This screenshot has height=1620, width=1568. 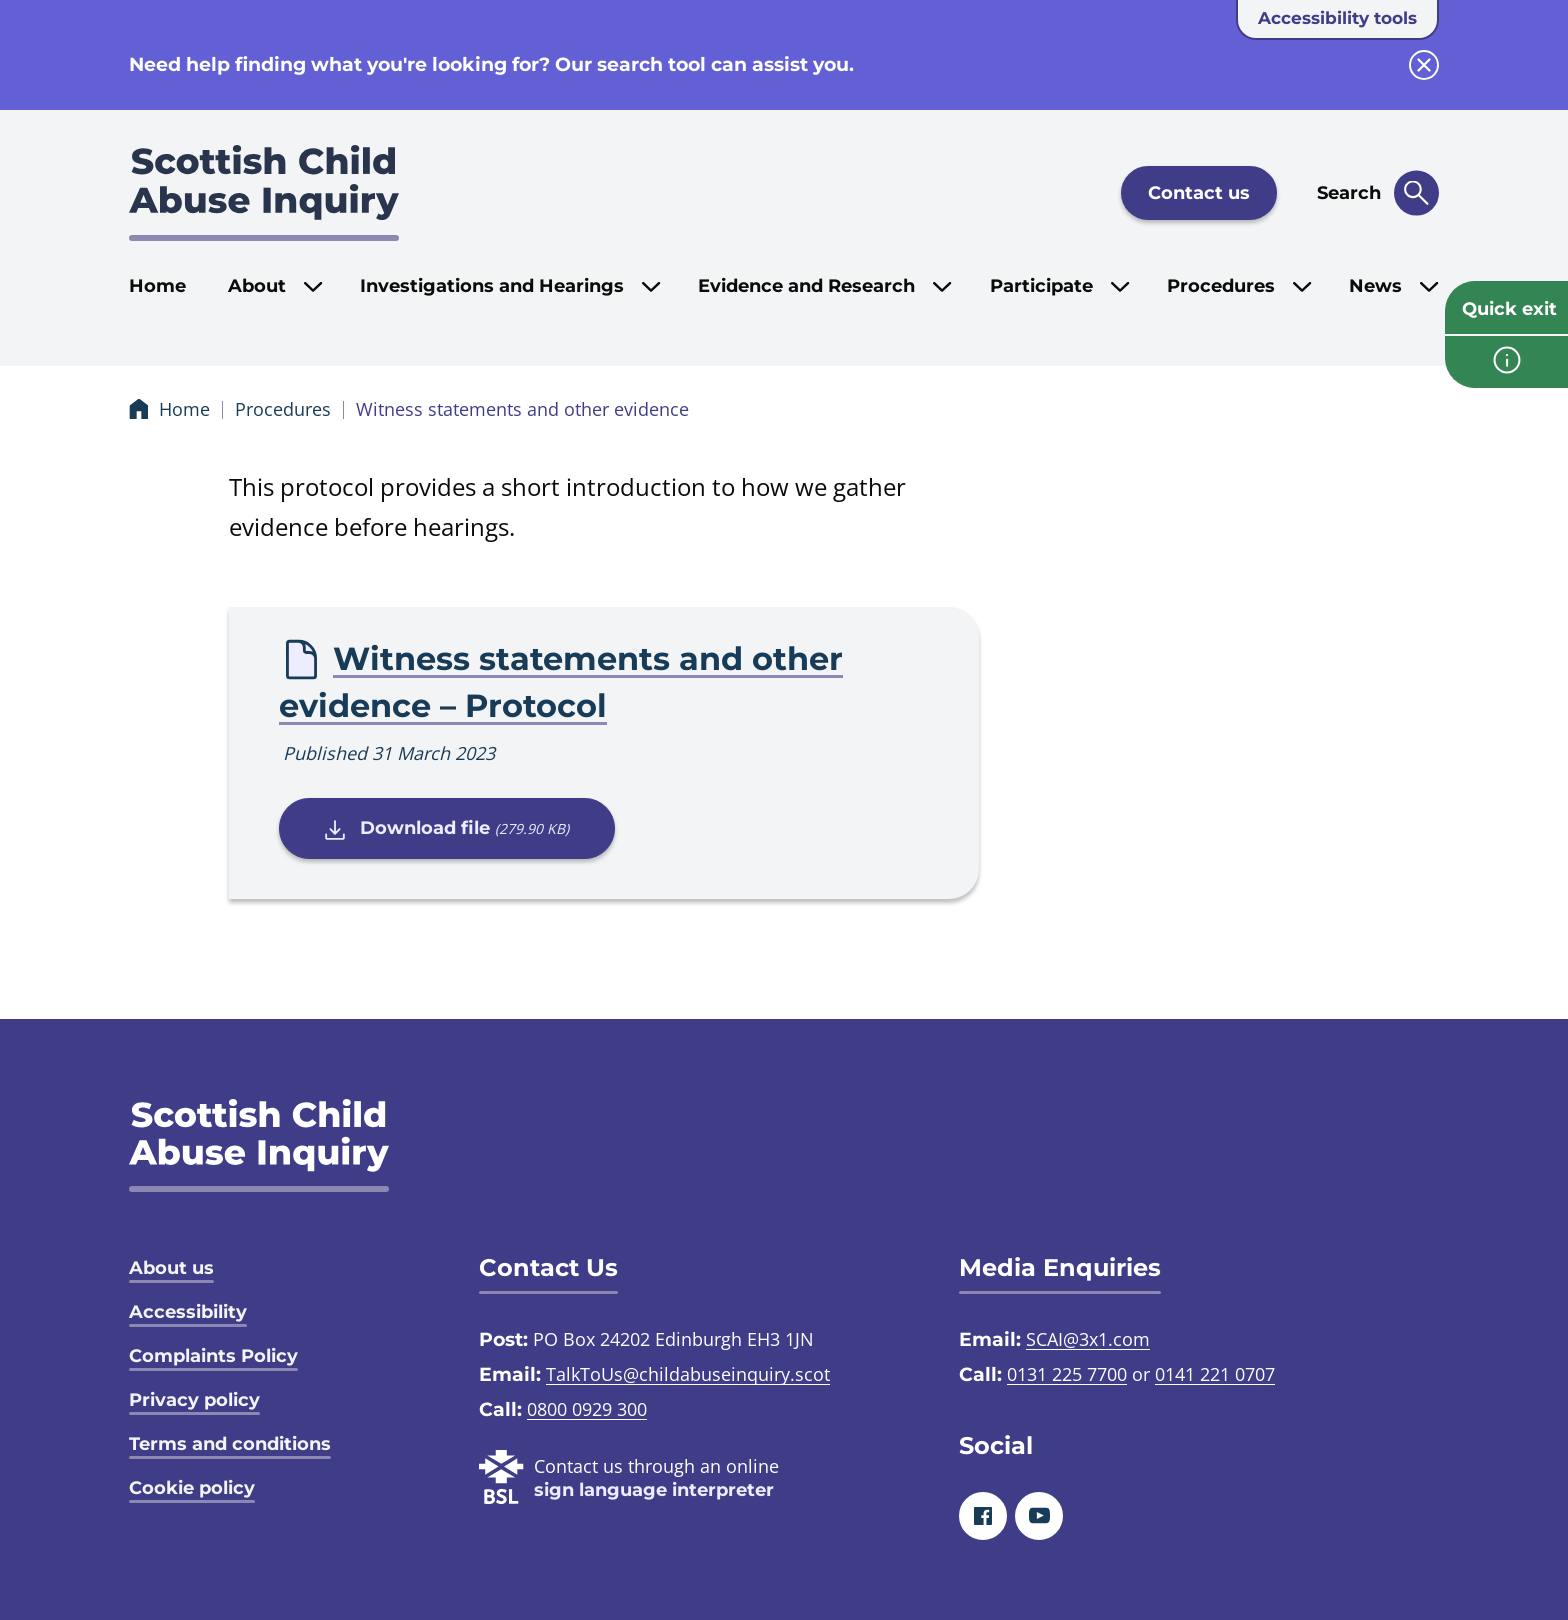 What do you see at coordinates (1349, 193) in the screenshot?
I see `Search` at bounding box center [1349, 193].